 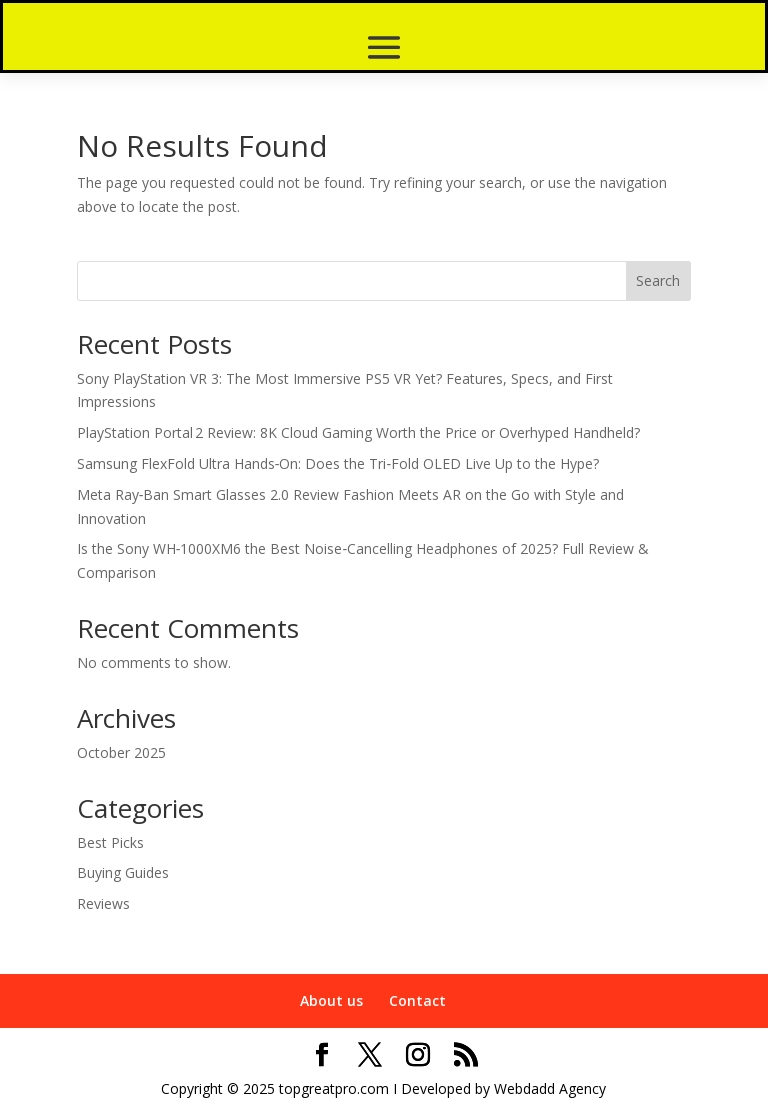 What do you see at coordinates (123, 872) in the screenshot?
I see `Buying Guides` at bounding box center [123, 872].